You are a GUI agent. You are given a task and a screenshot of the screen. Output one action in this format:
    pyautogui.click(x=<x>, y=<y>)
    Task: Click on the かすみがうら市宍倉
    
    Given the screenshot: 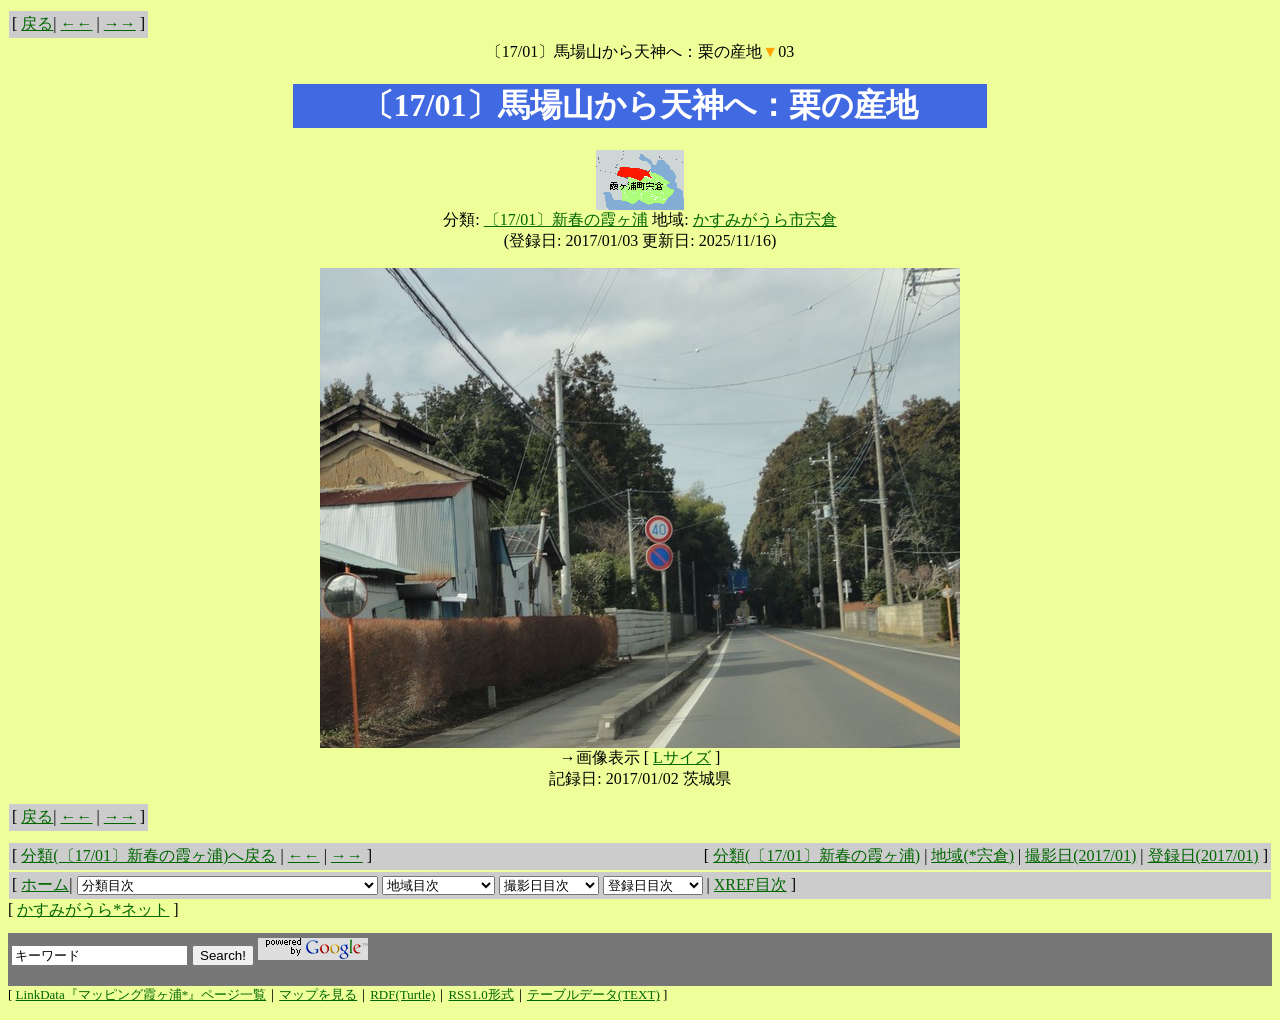 What is the action you would take?
    pyautogui.click(x=765, y=219)
    